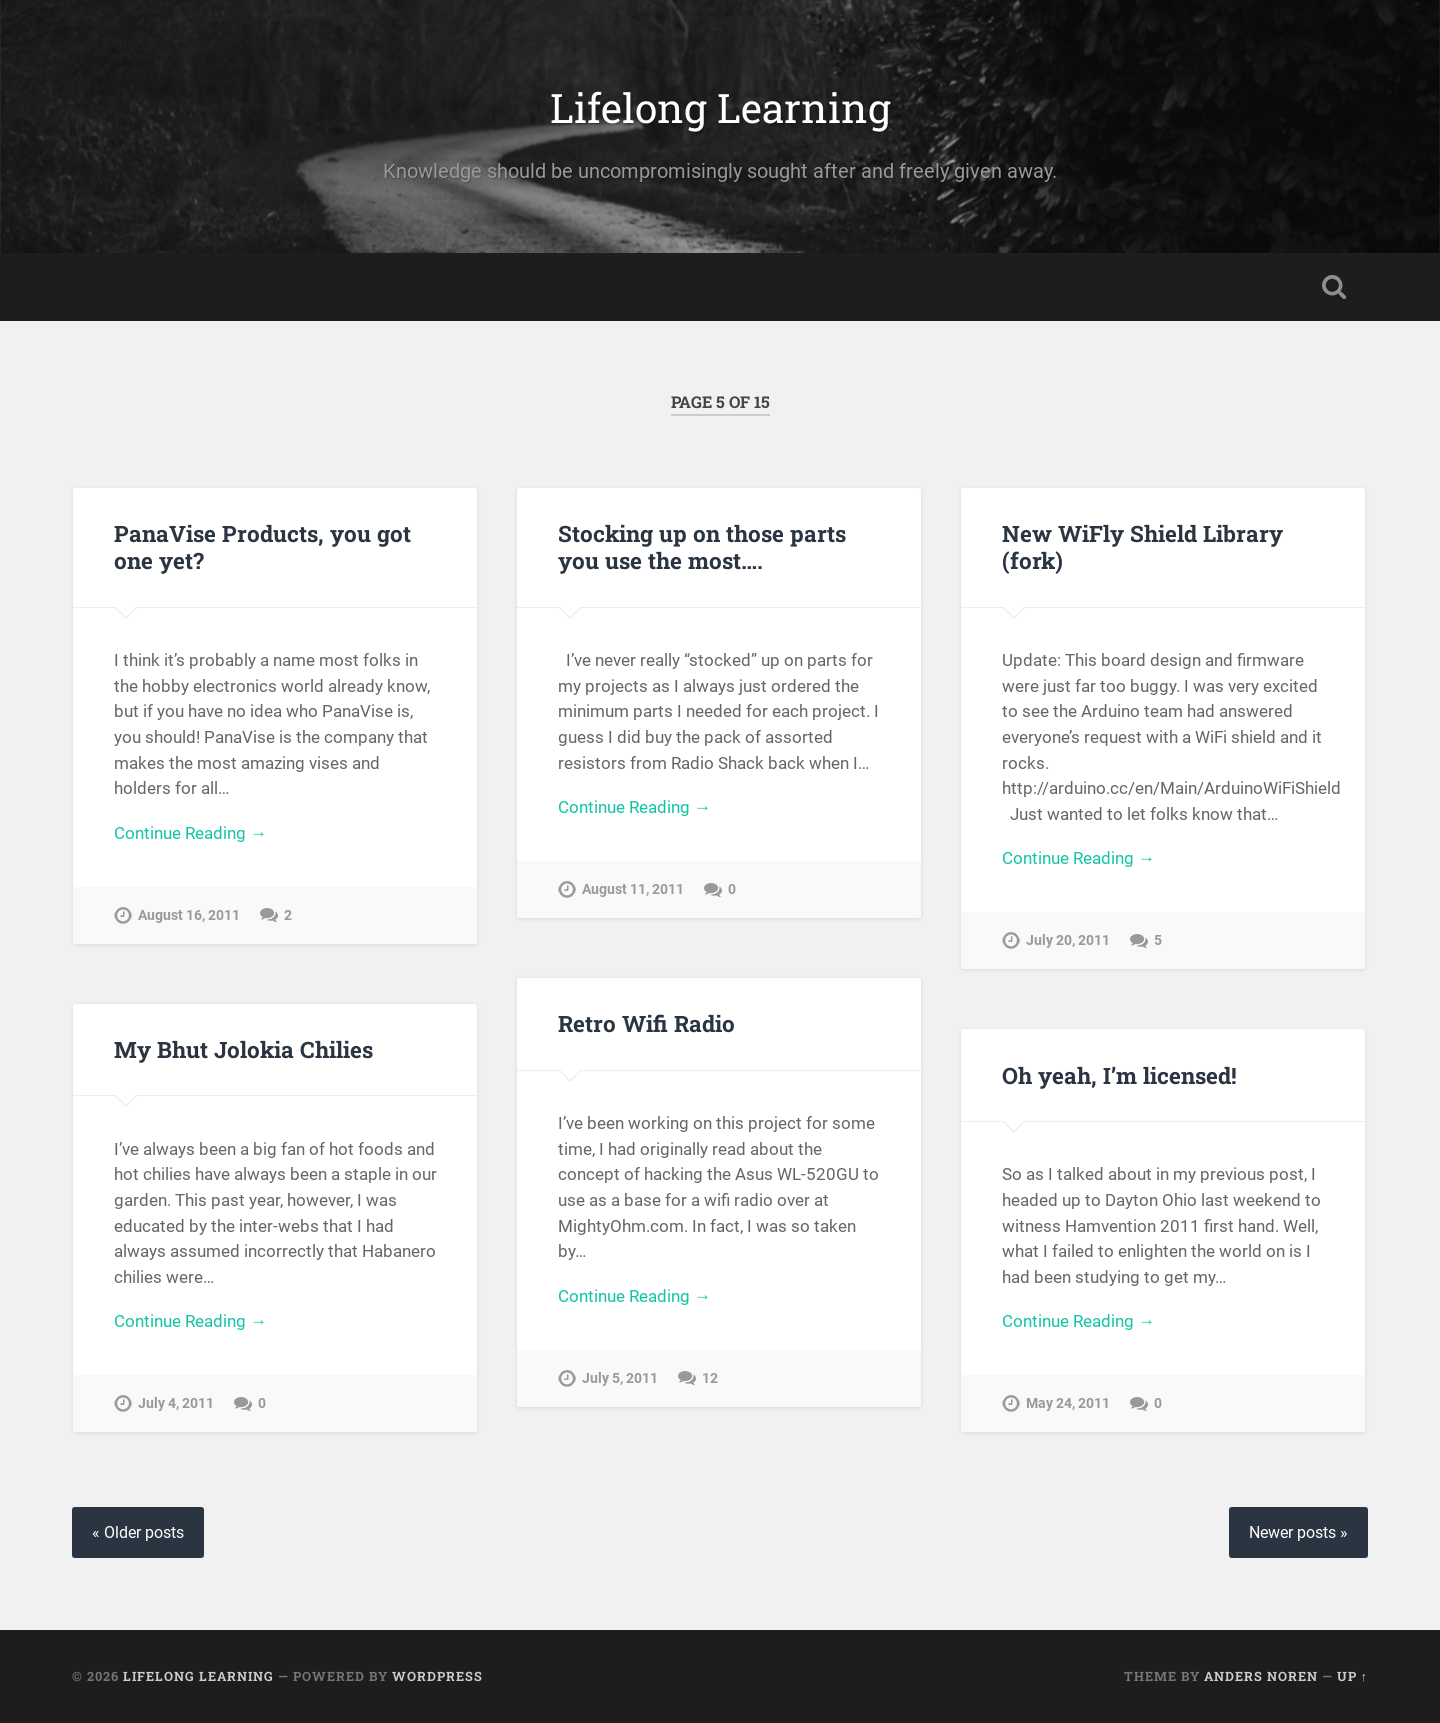  I want to click on July 5, 2011, so click(620, 1378).